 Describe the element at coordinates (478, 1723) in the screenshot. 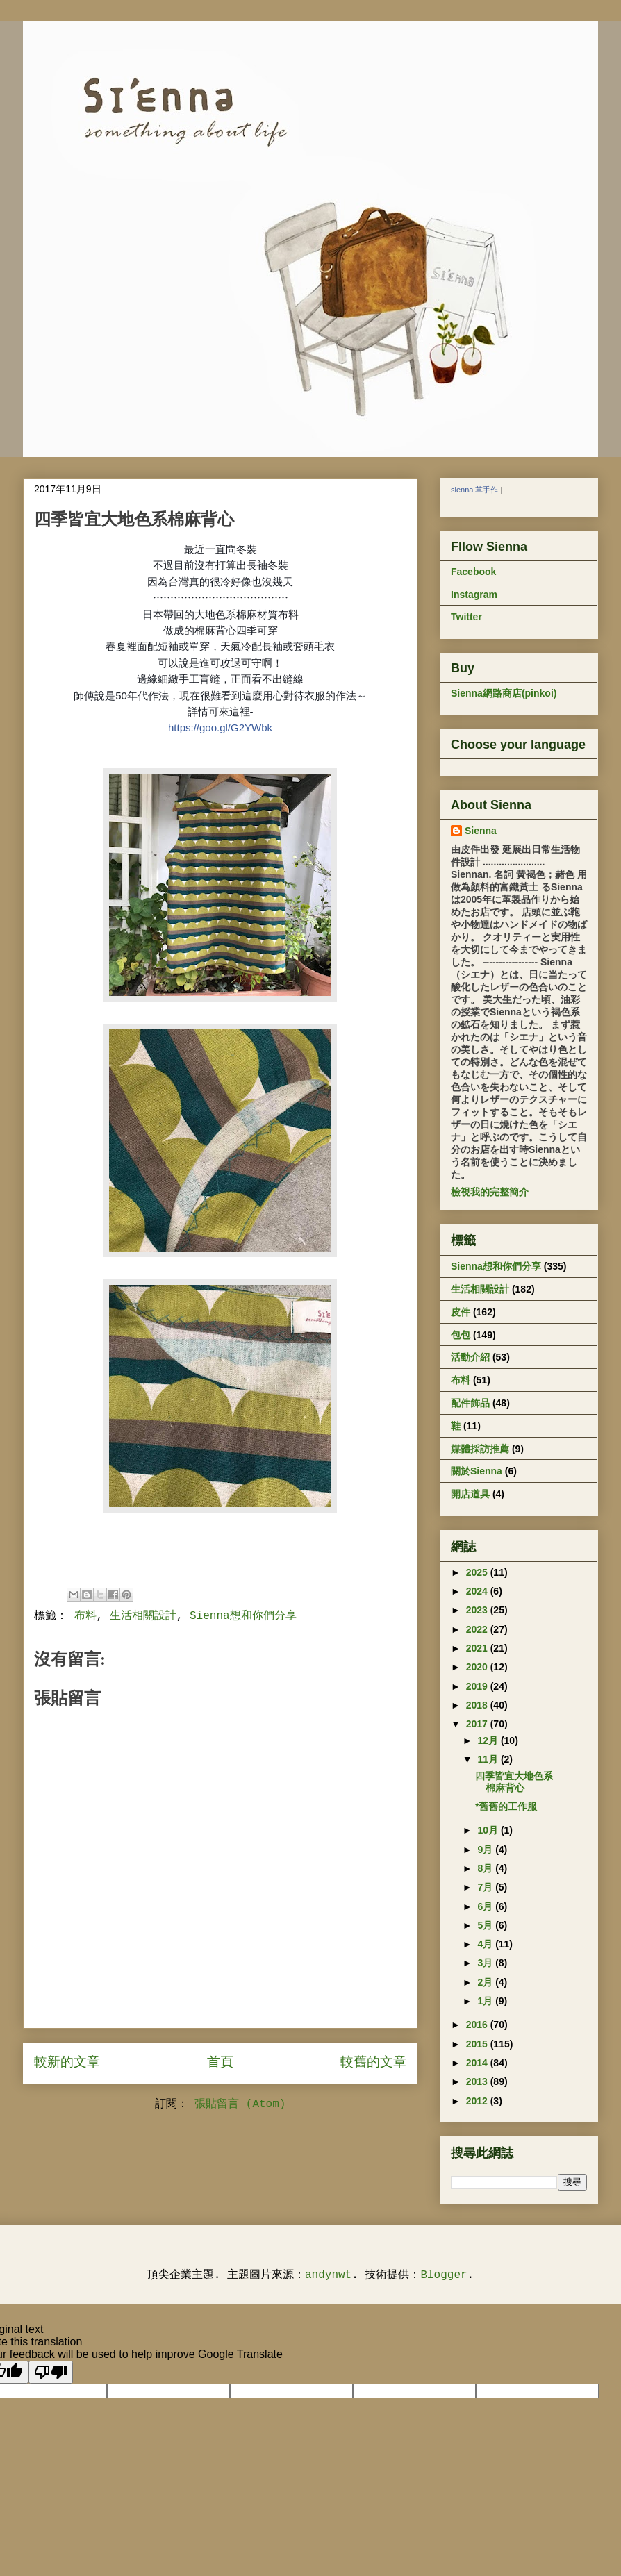

I see `2017` at that location.